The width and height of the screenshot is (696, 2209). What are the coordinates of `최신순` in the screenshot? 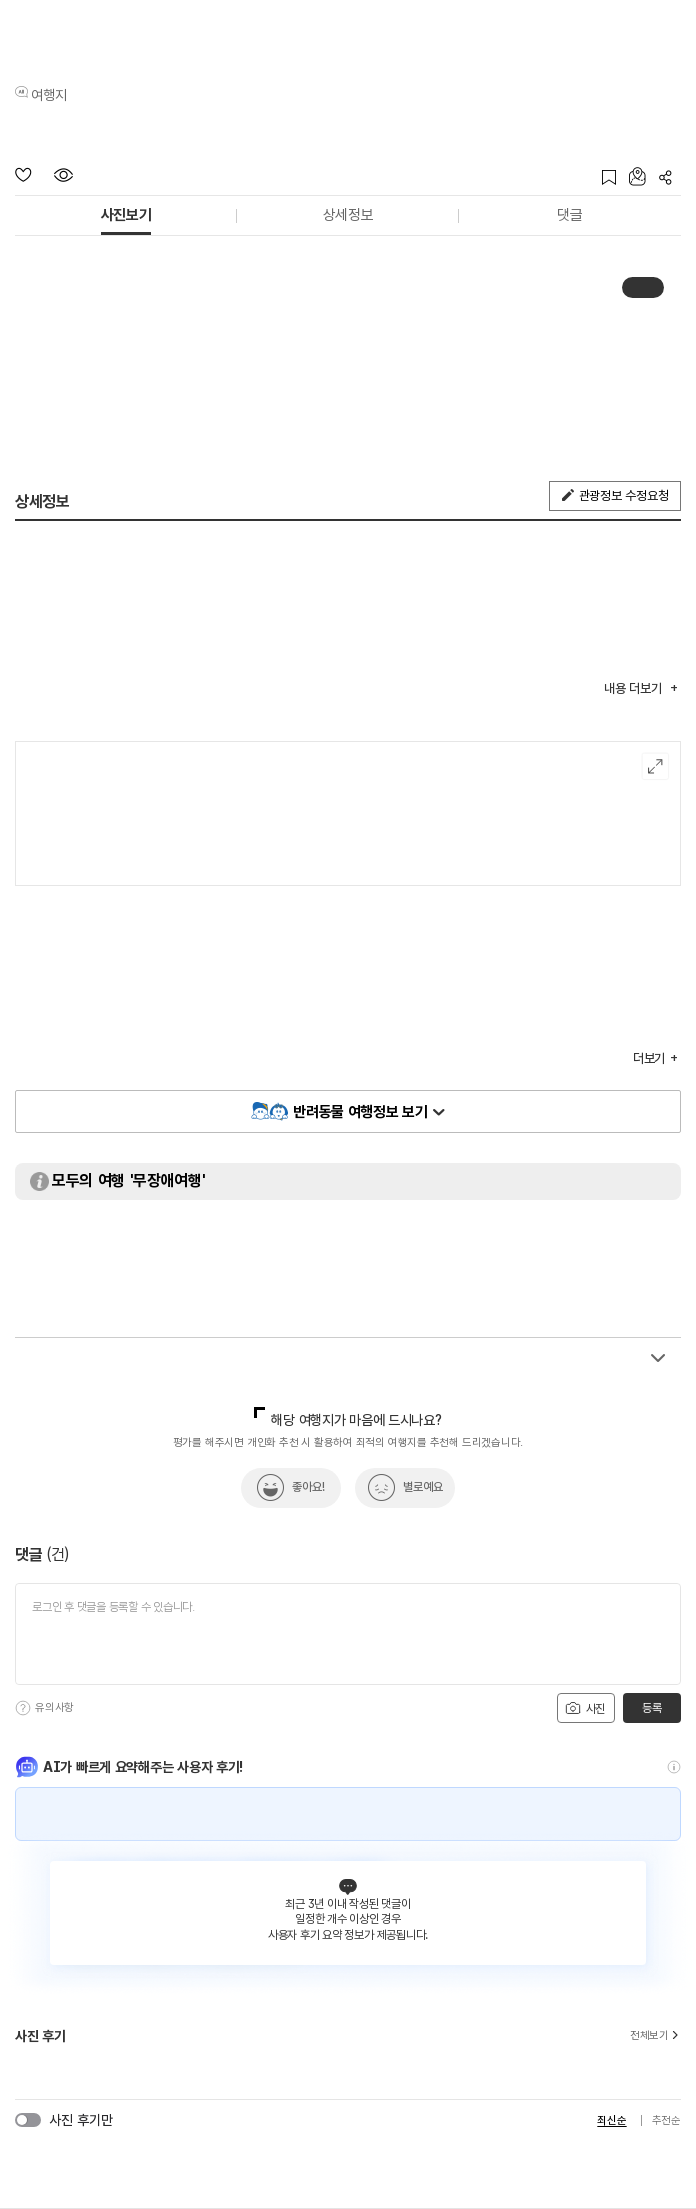 It's located at (611, 2120).